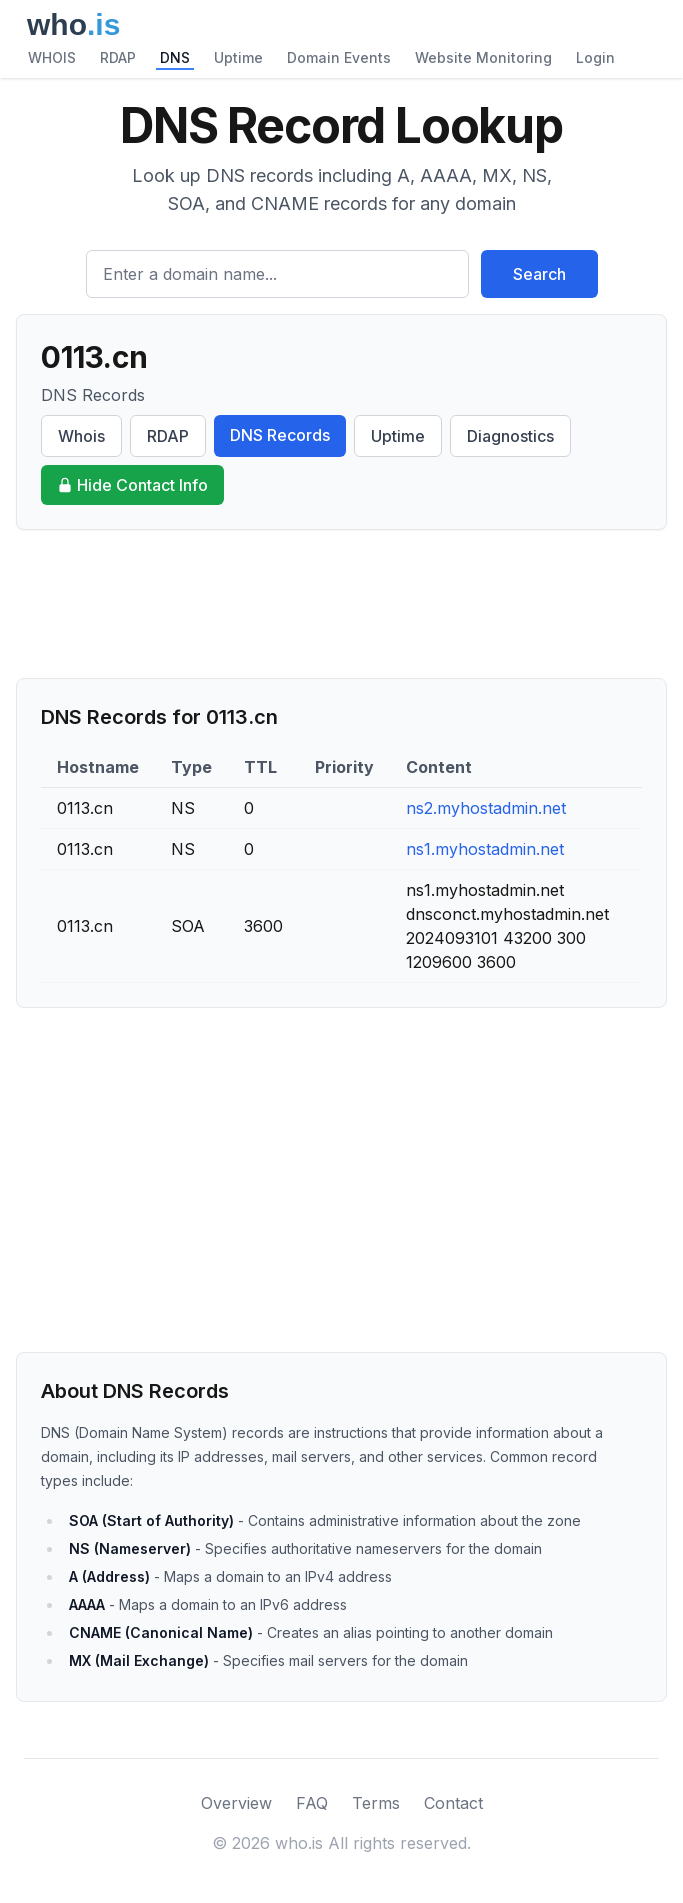 The height and width of the screenshot is (1903, 683). I want to click on Website Monitoring, so click(483, 57).